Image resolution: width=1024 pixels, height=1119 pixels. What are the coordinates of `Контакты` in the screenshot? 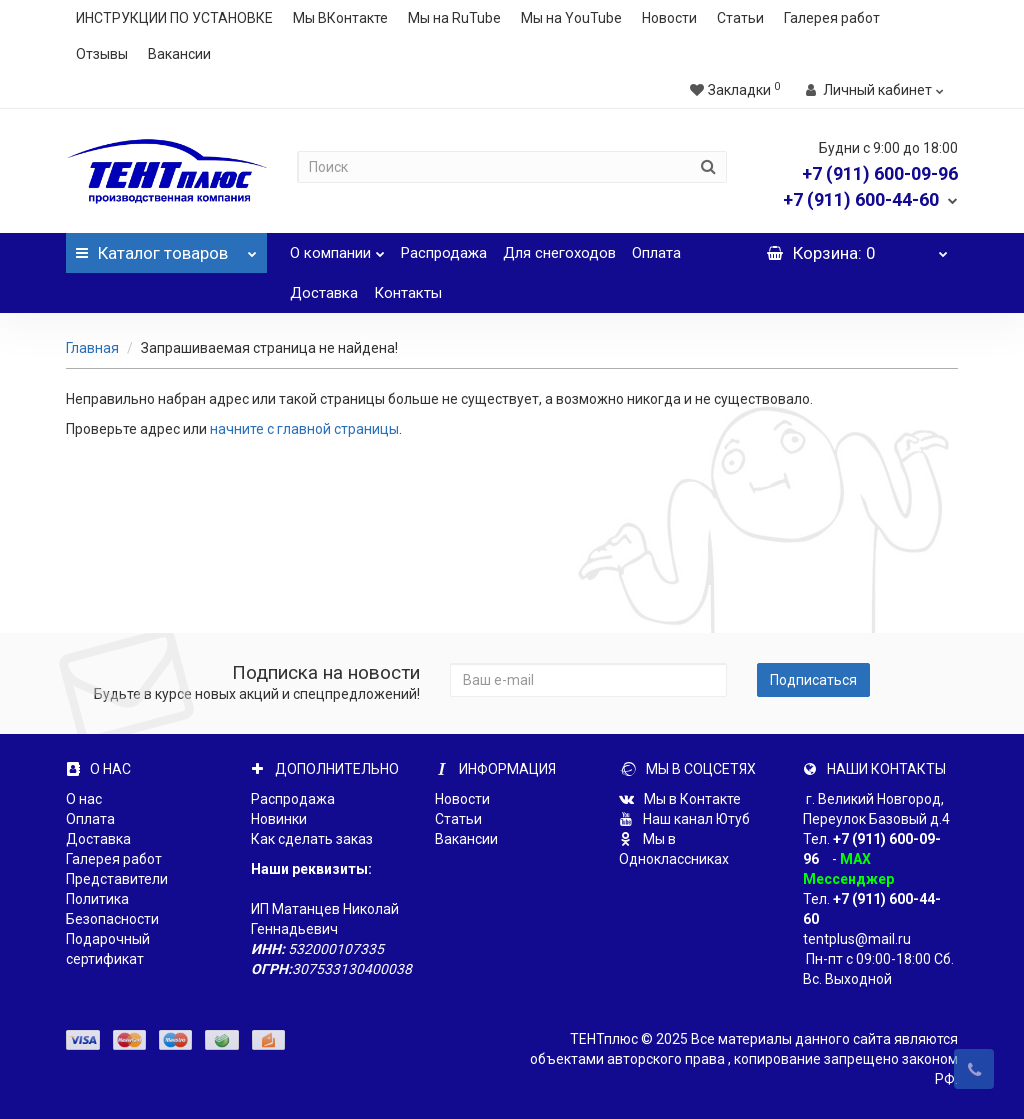 It's located at (408, 293).